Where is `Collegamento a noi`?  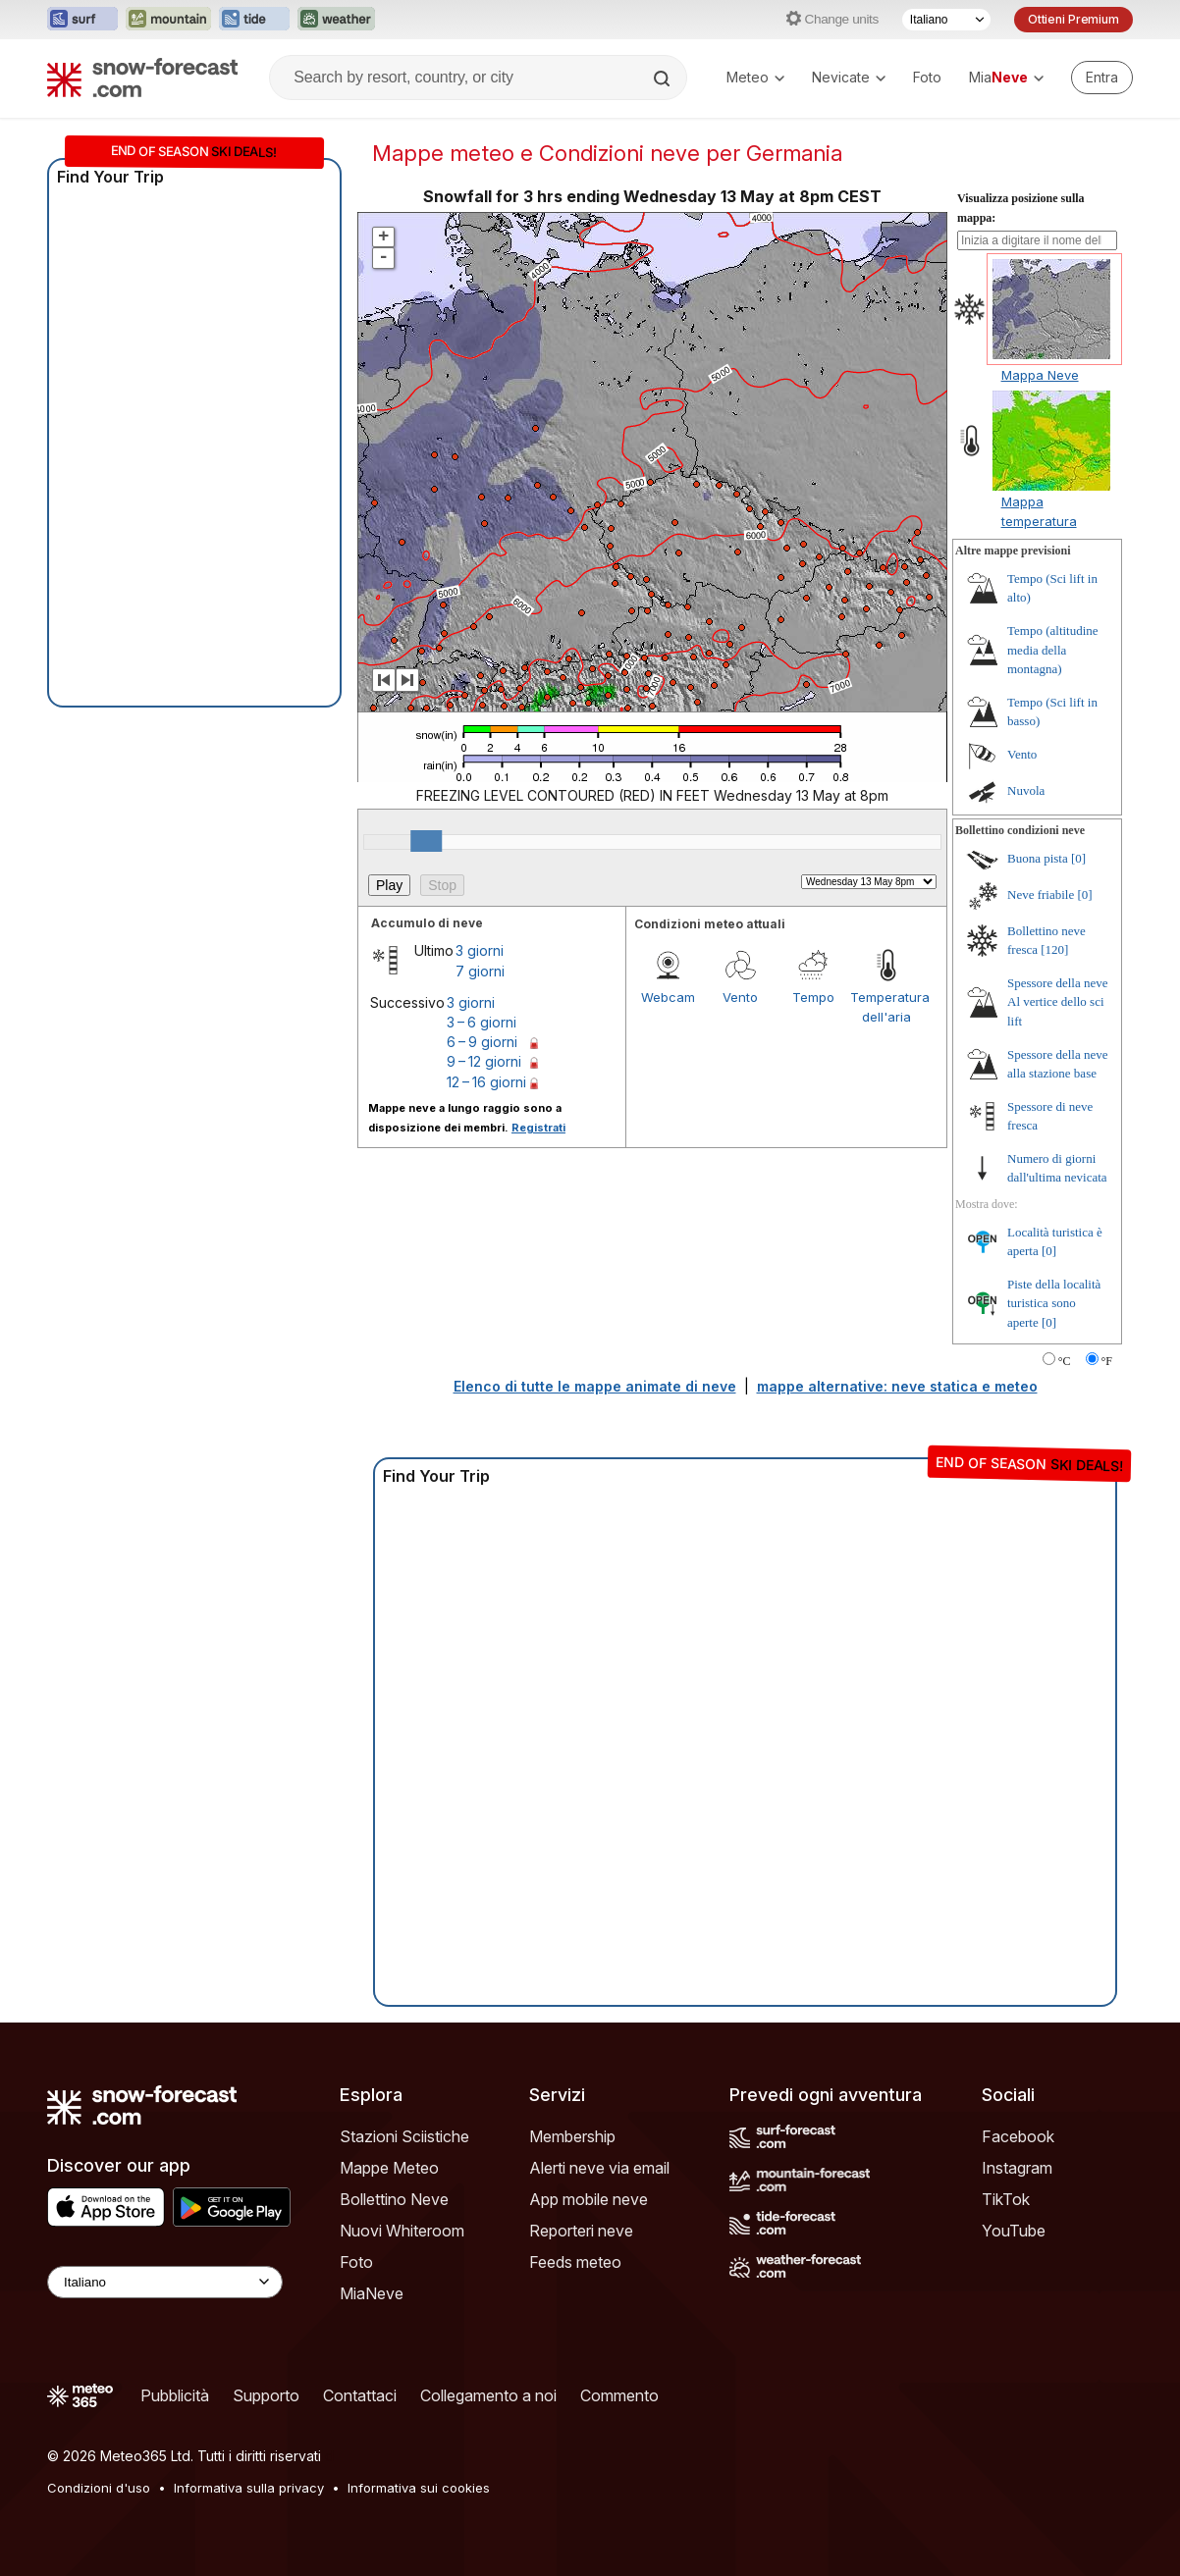
Collegamento a noi is located at coordinates (488, 2395).